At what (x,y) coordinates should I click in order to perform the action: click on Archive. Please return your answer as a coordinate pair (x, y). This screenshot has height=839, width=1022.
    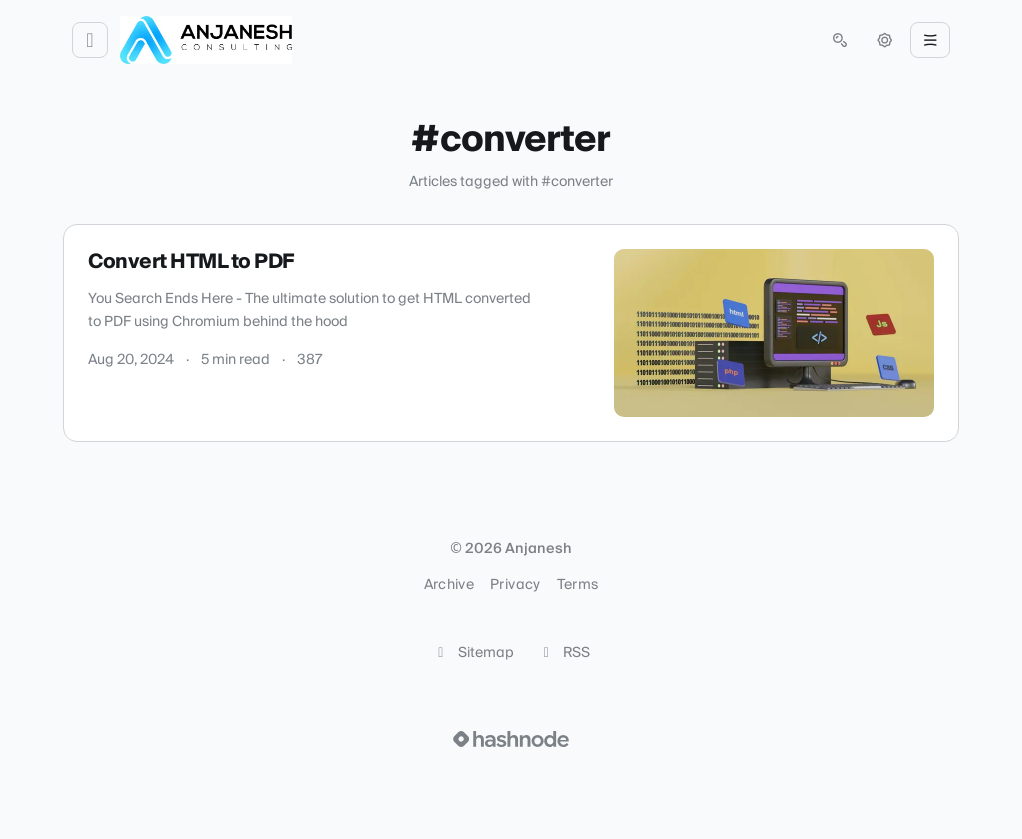
    Looking at the image, I should click on (449, 585).